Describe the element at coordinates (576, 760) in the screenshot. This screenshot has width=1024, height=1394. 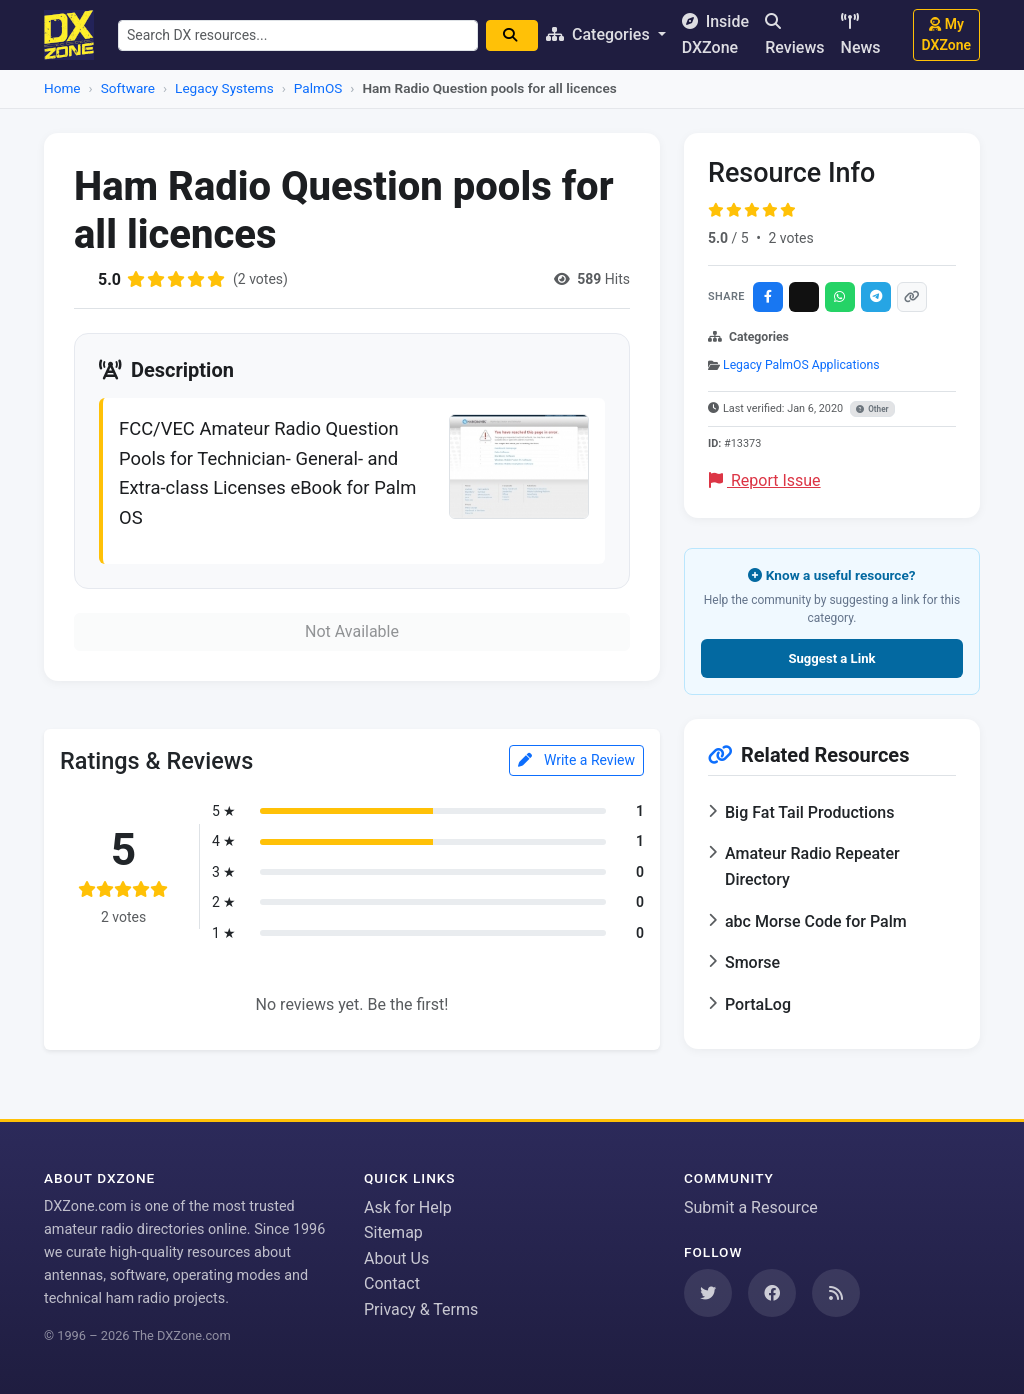
I see `Write a Review` at that location.